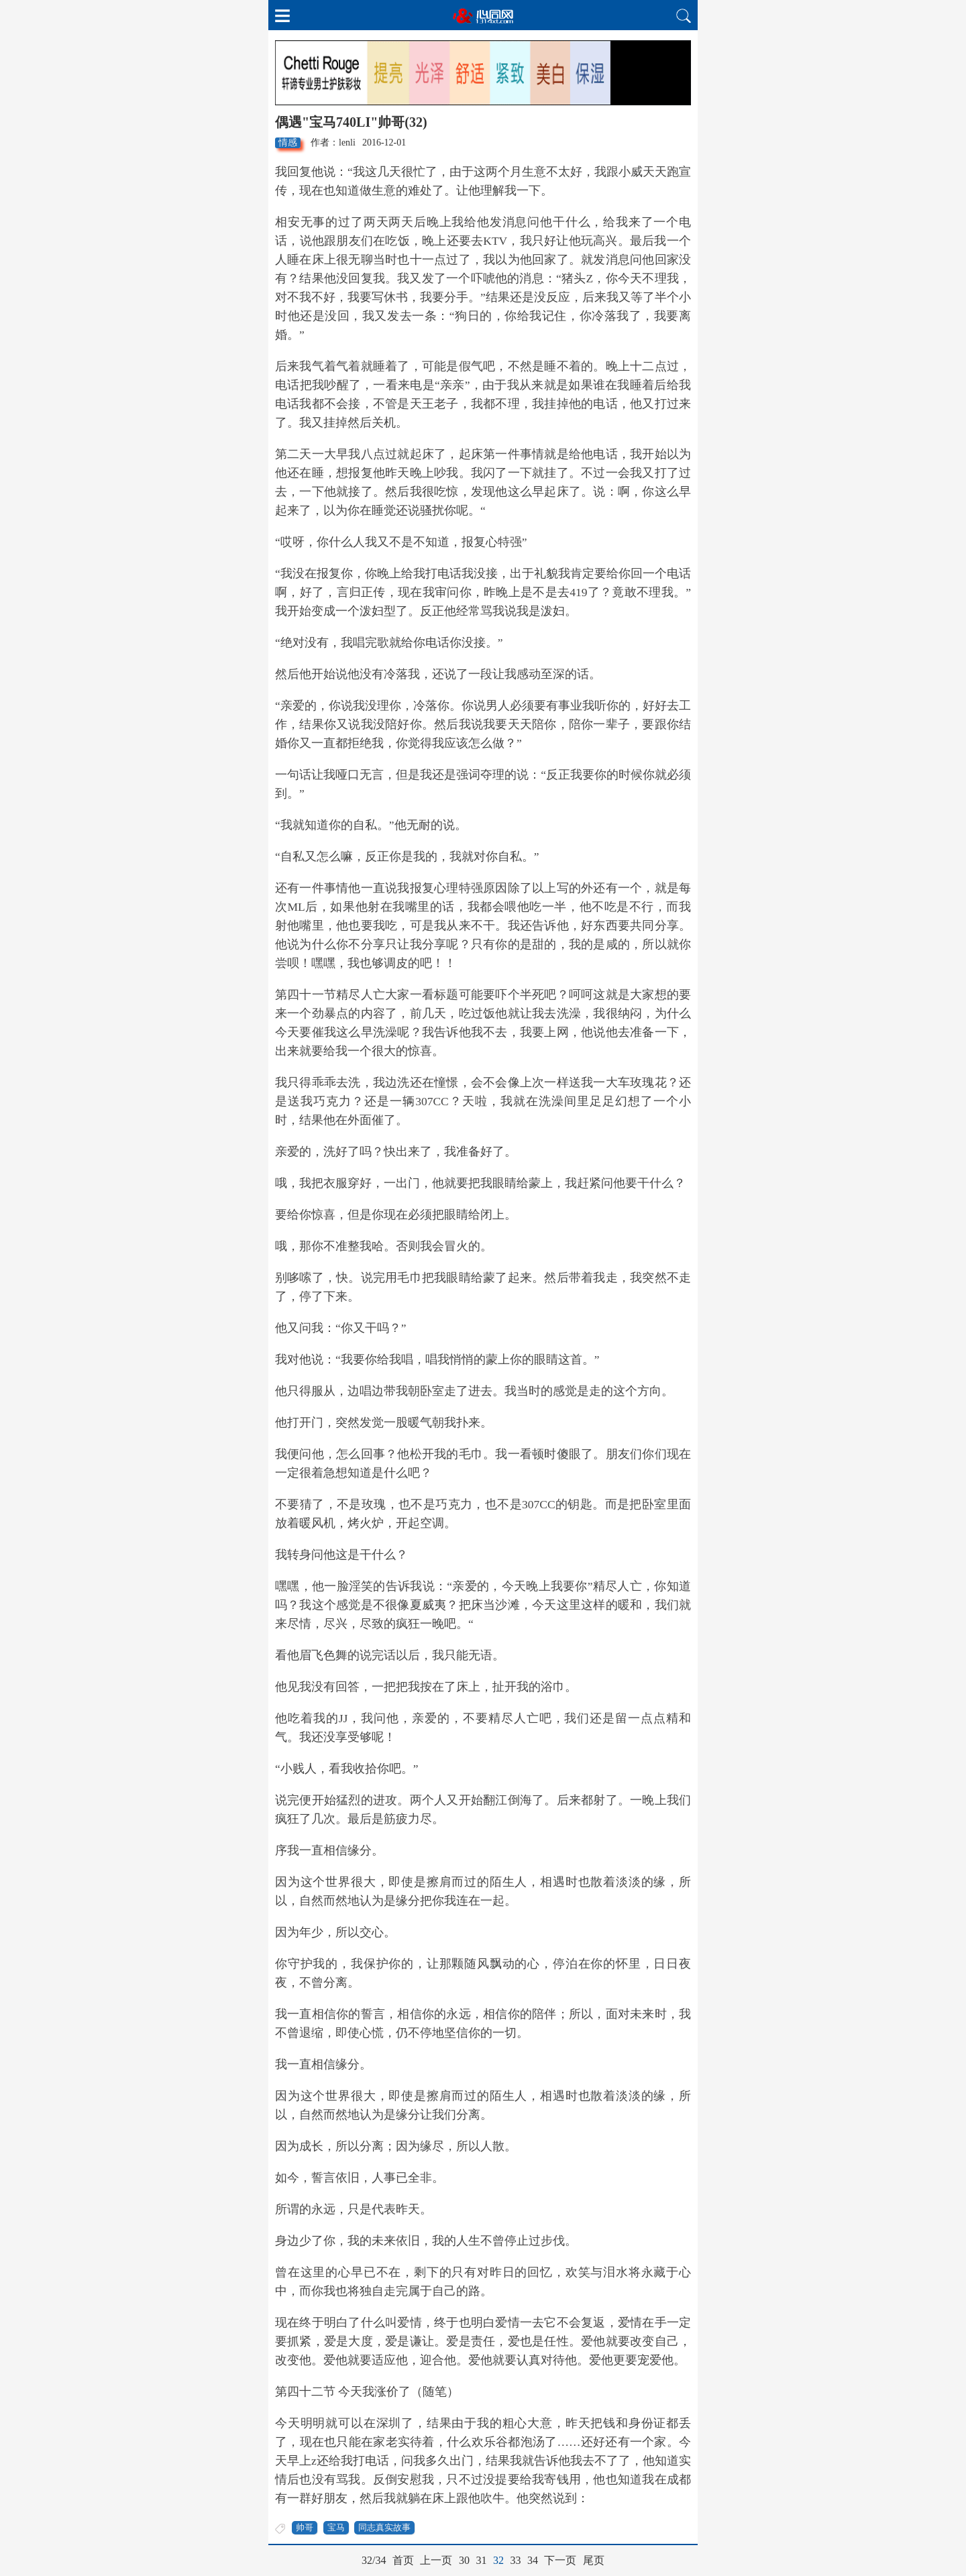 The width and height of the screenshot is (966, 2576). What do you see at coordinates (481, 2560) in the screenshot?
I see `31` at bounding box center [481, 2560].